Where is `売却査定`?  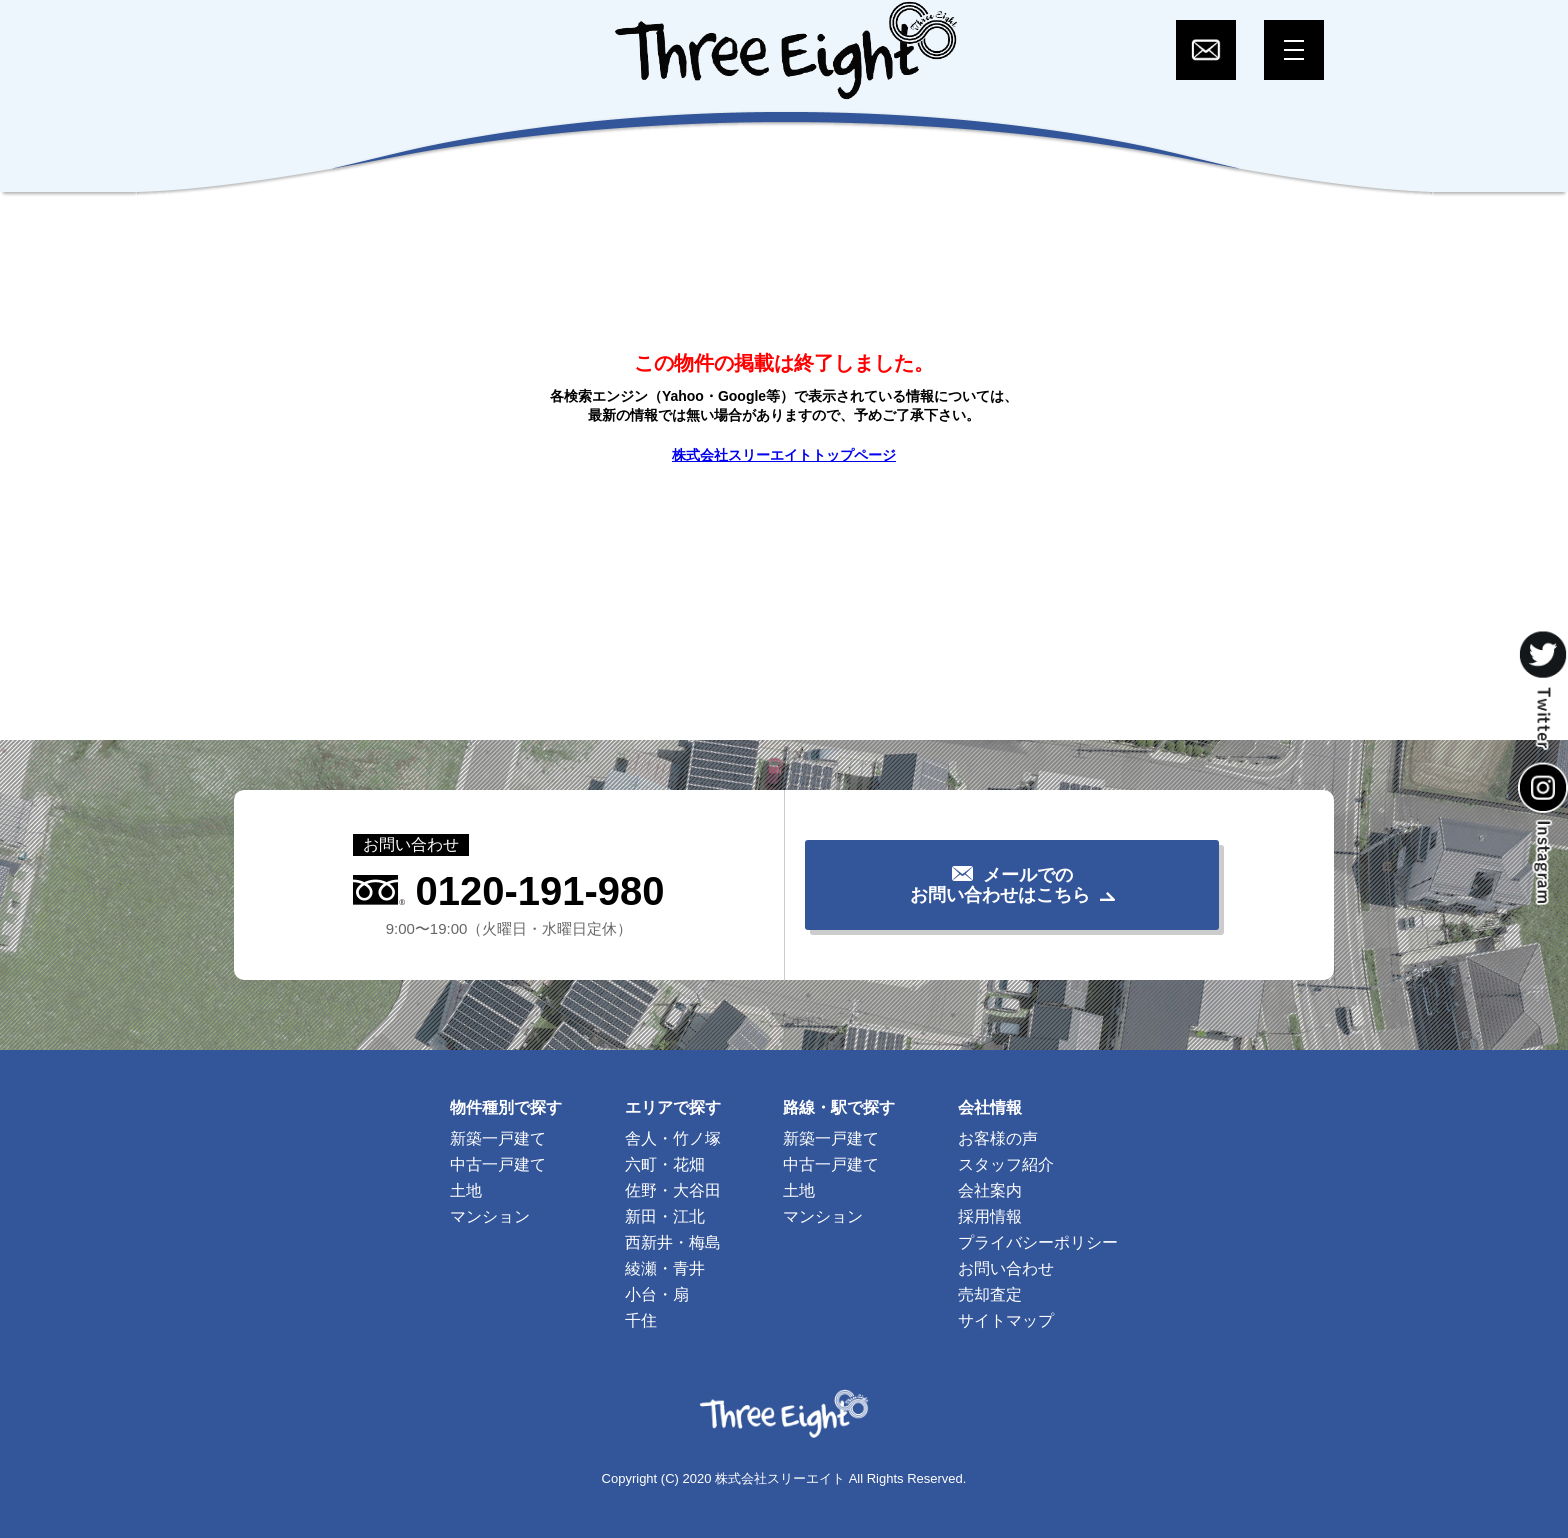
売却査定 is located at coordinates (990, 1294).